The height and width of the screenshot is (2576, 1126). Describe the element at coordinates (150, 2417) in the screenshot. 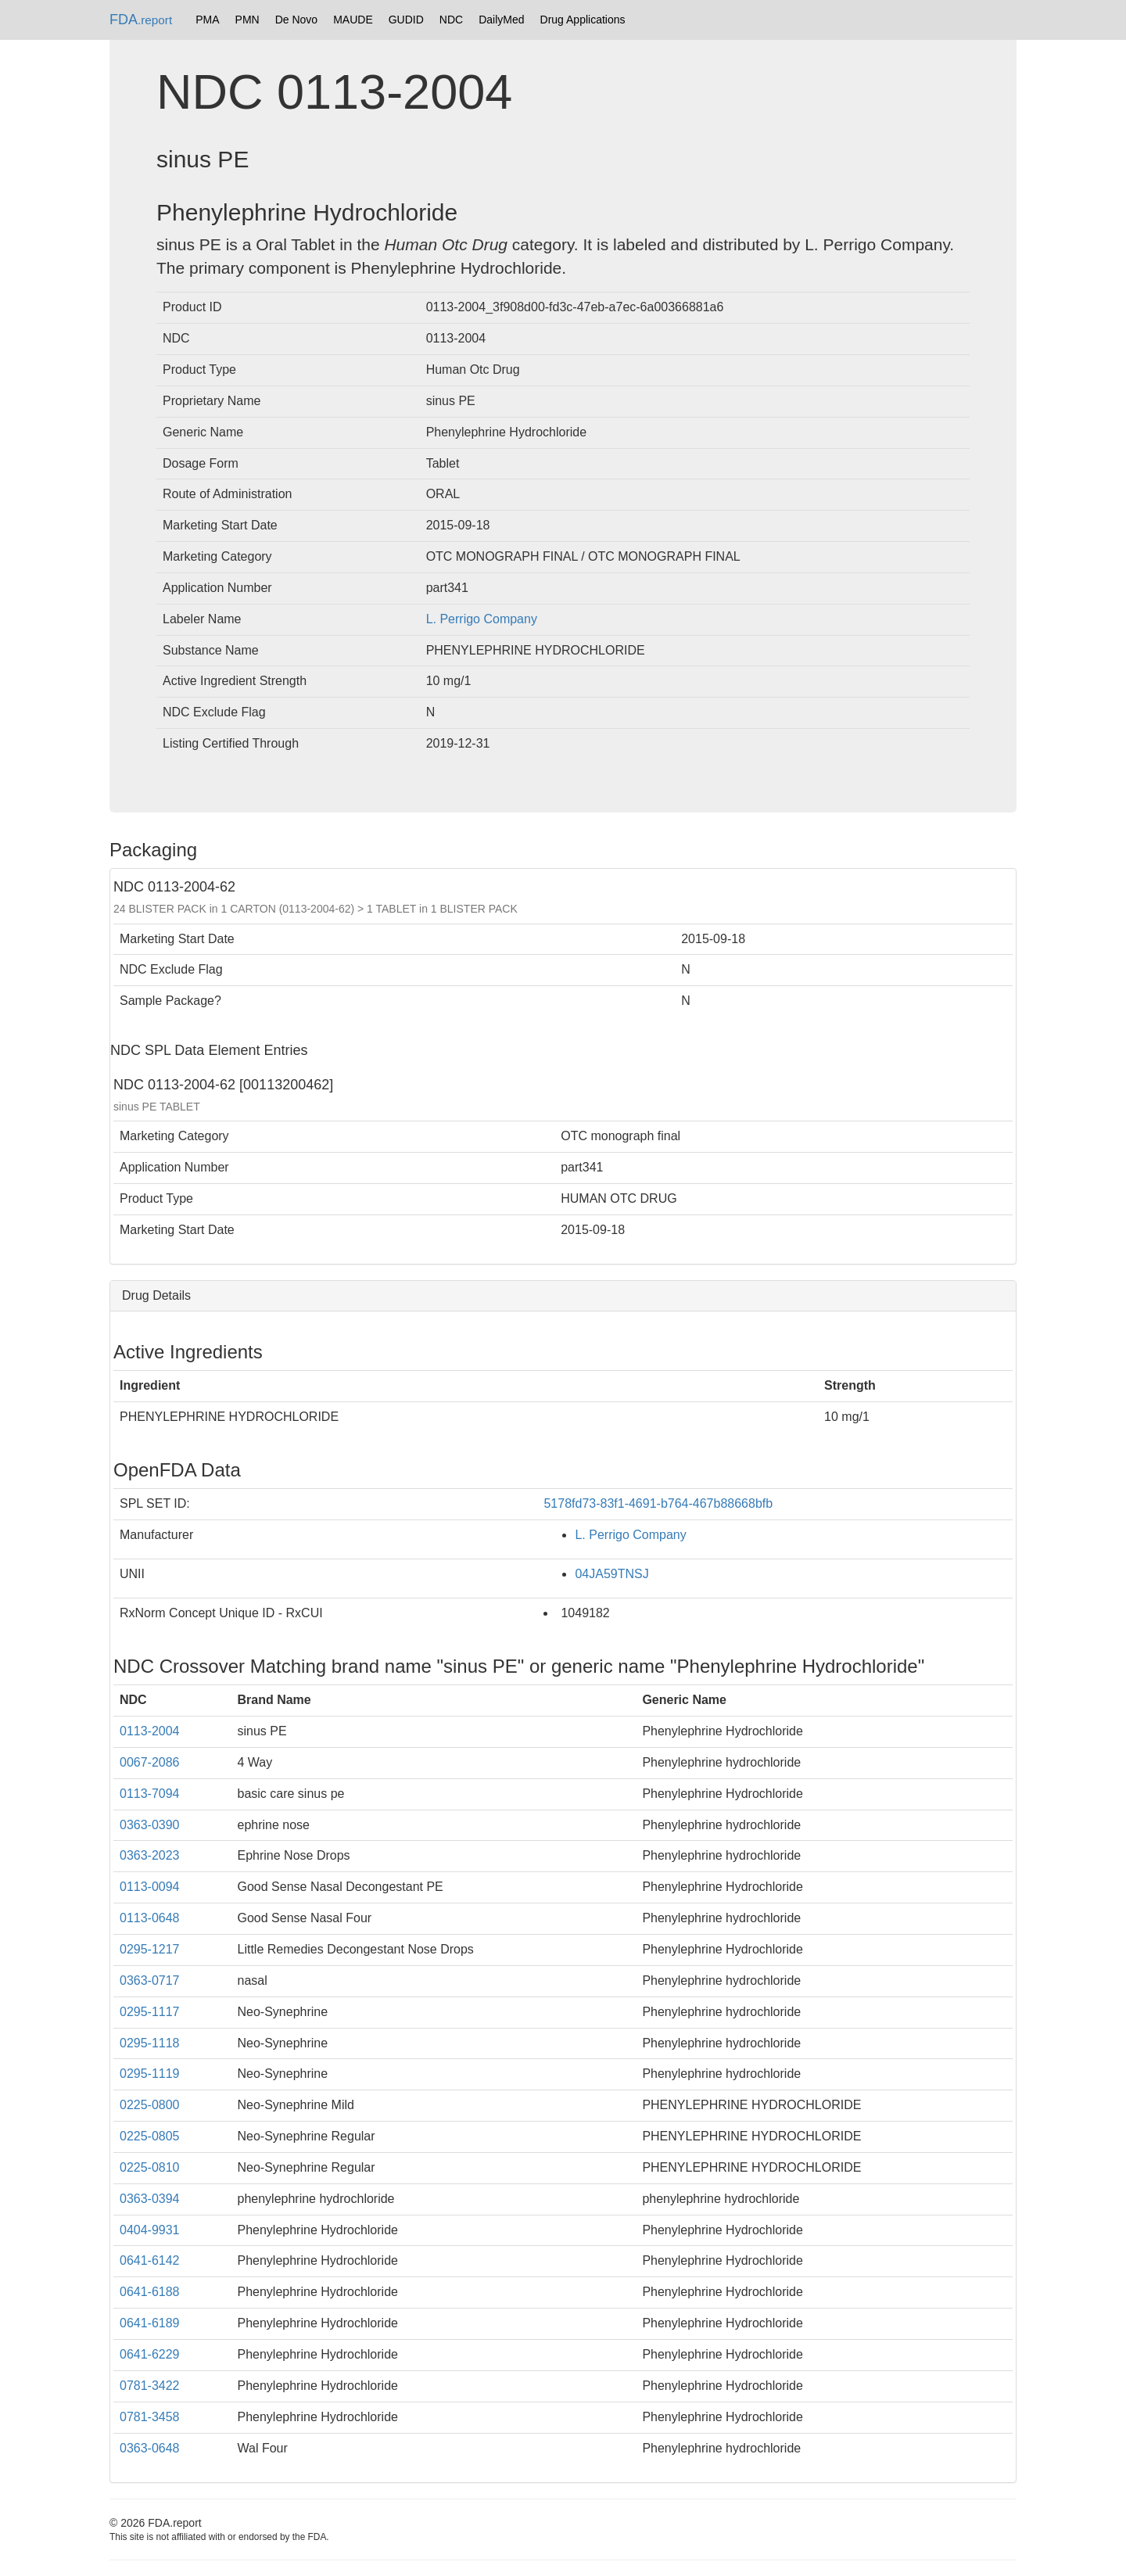

I see `0781-3458` at that location.